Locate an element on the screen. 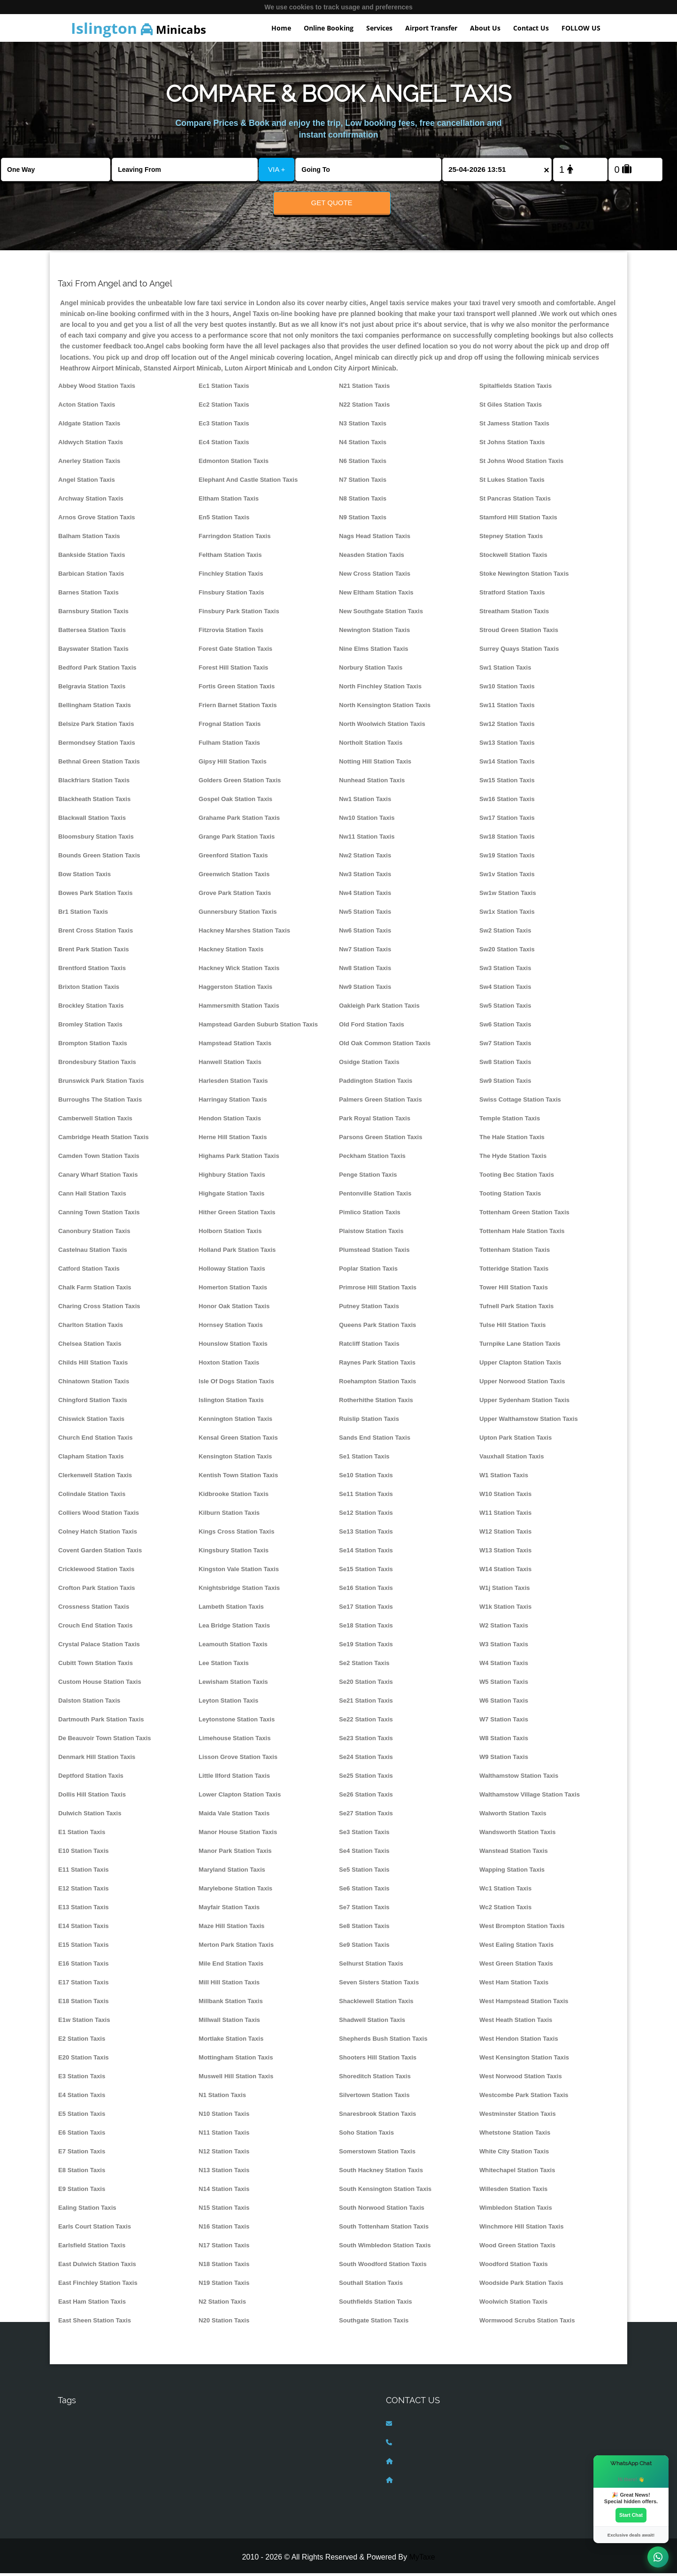  E13 Station Taxis is located at coordinates (83, 1909).